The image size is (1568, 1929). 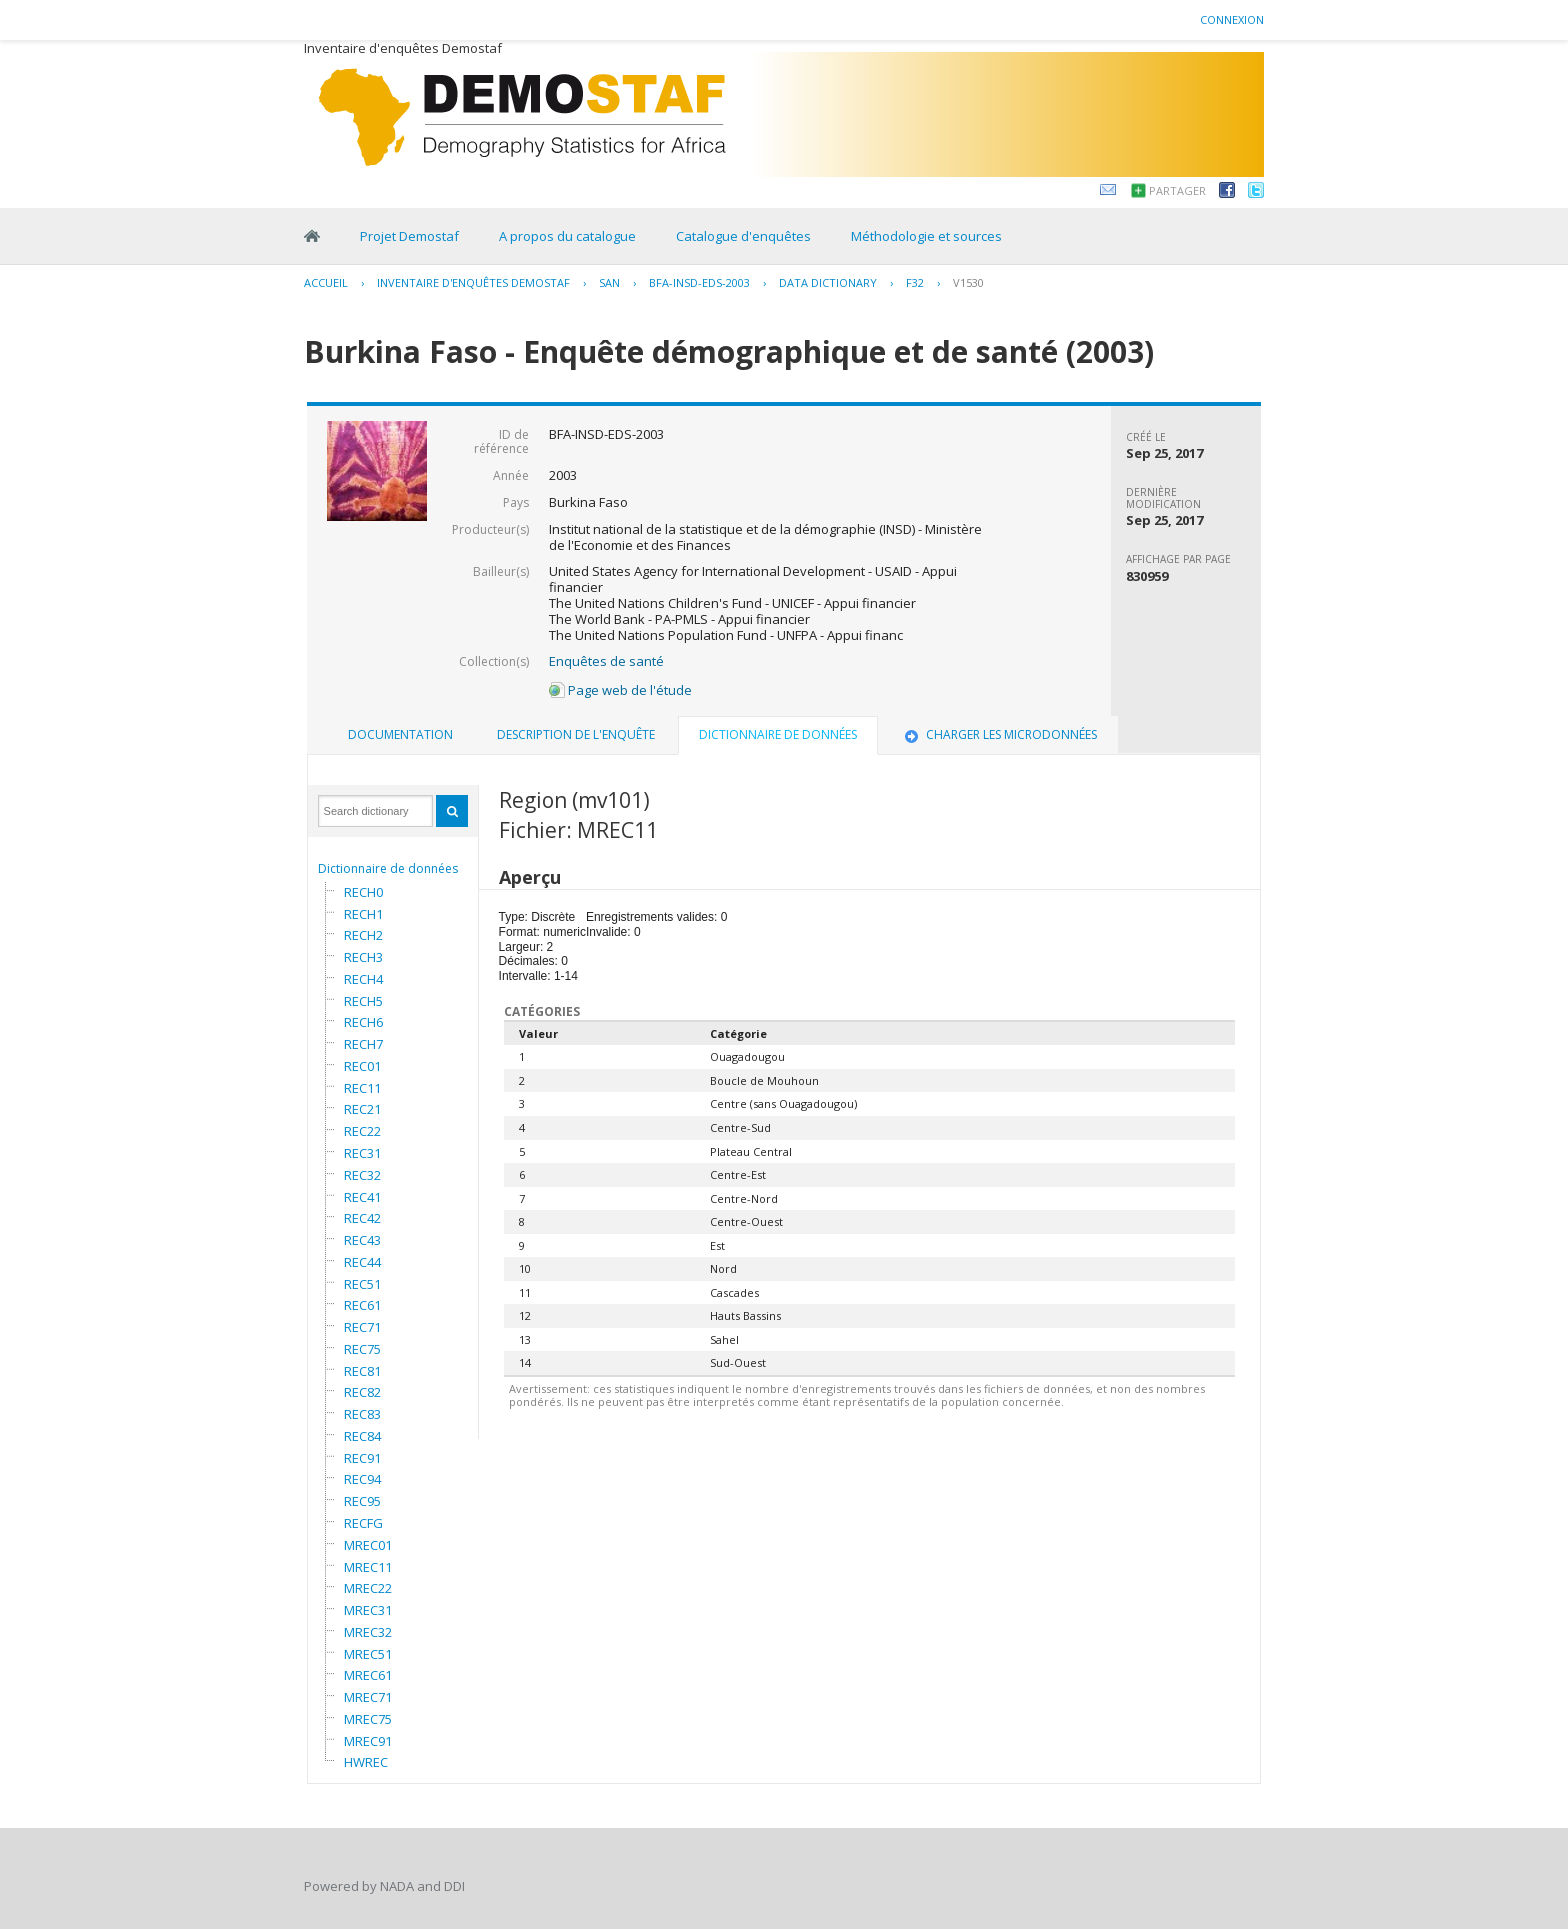 I want to click on REC91, so click(x=362, y=1458).